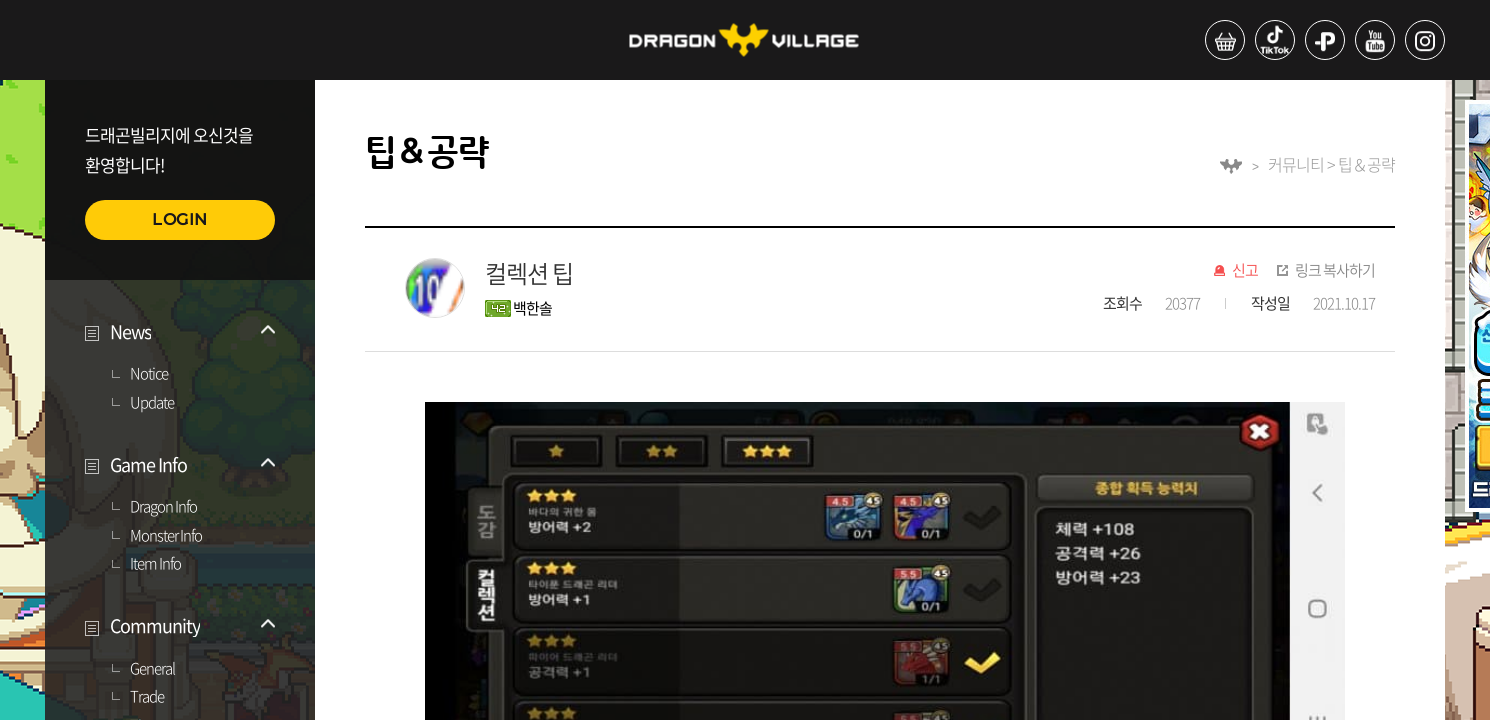 This screenshot has height=720, width=1490. I want to click on LOGIN, so click(180, 219).